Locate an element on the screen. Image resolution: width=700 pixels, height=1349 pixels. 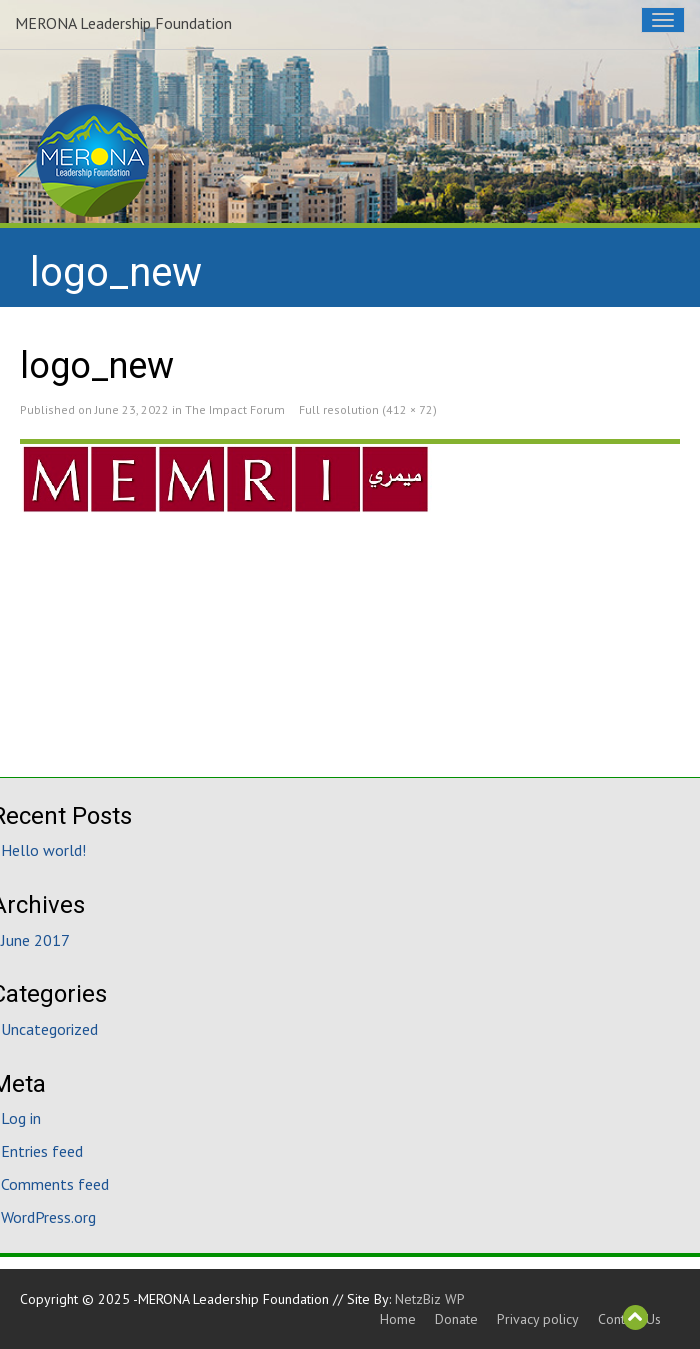
Donate is located at coordinates (456, 1319).